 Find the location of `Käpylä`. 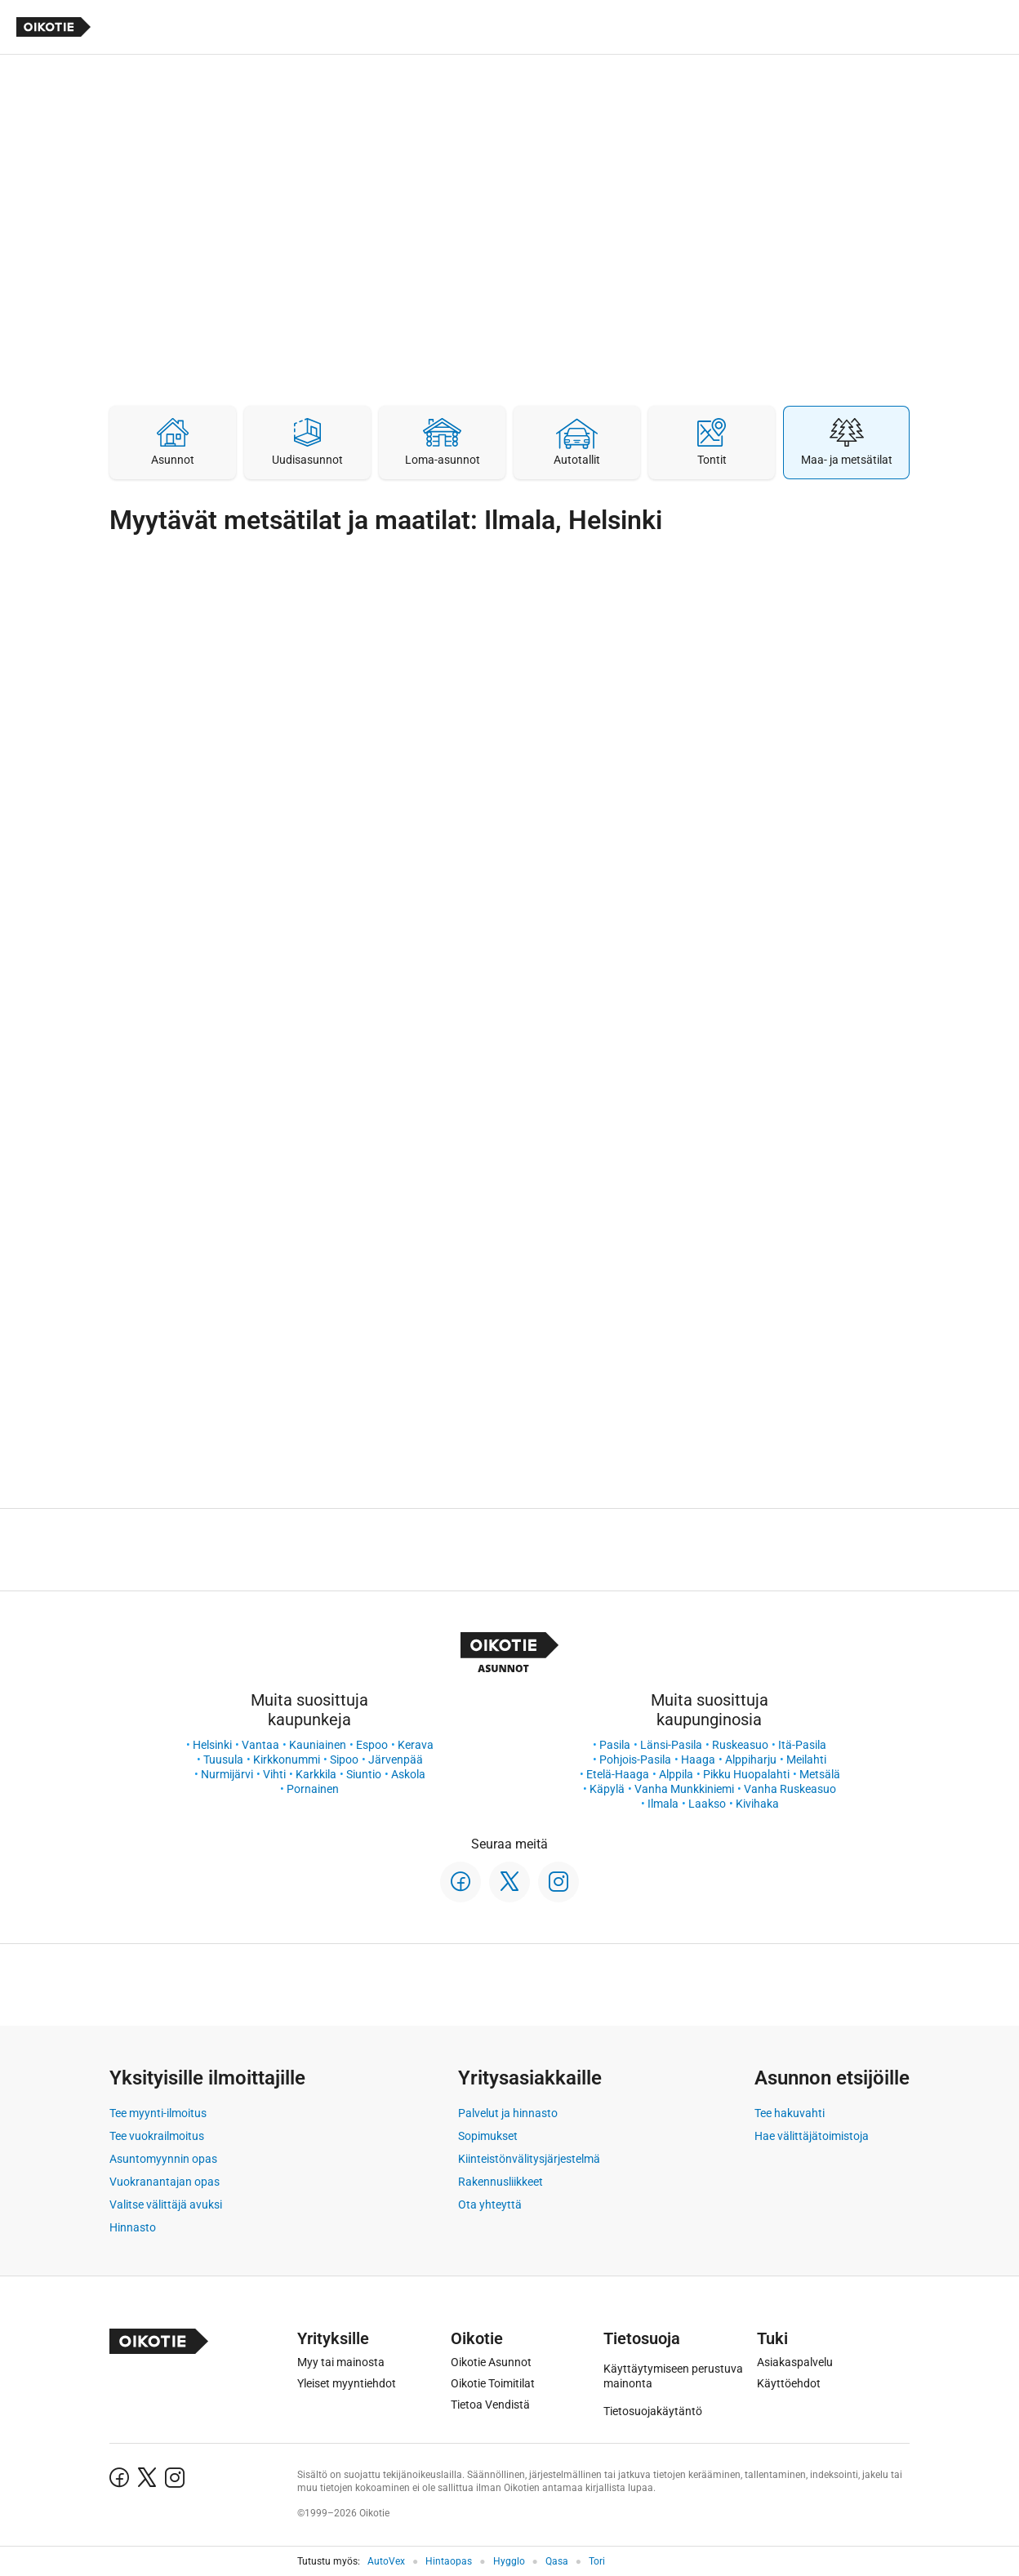

Käpylä is located at coordinates (607, 1788).